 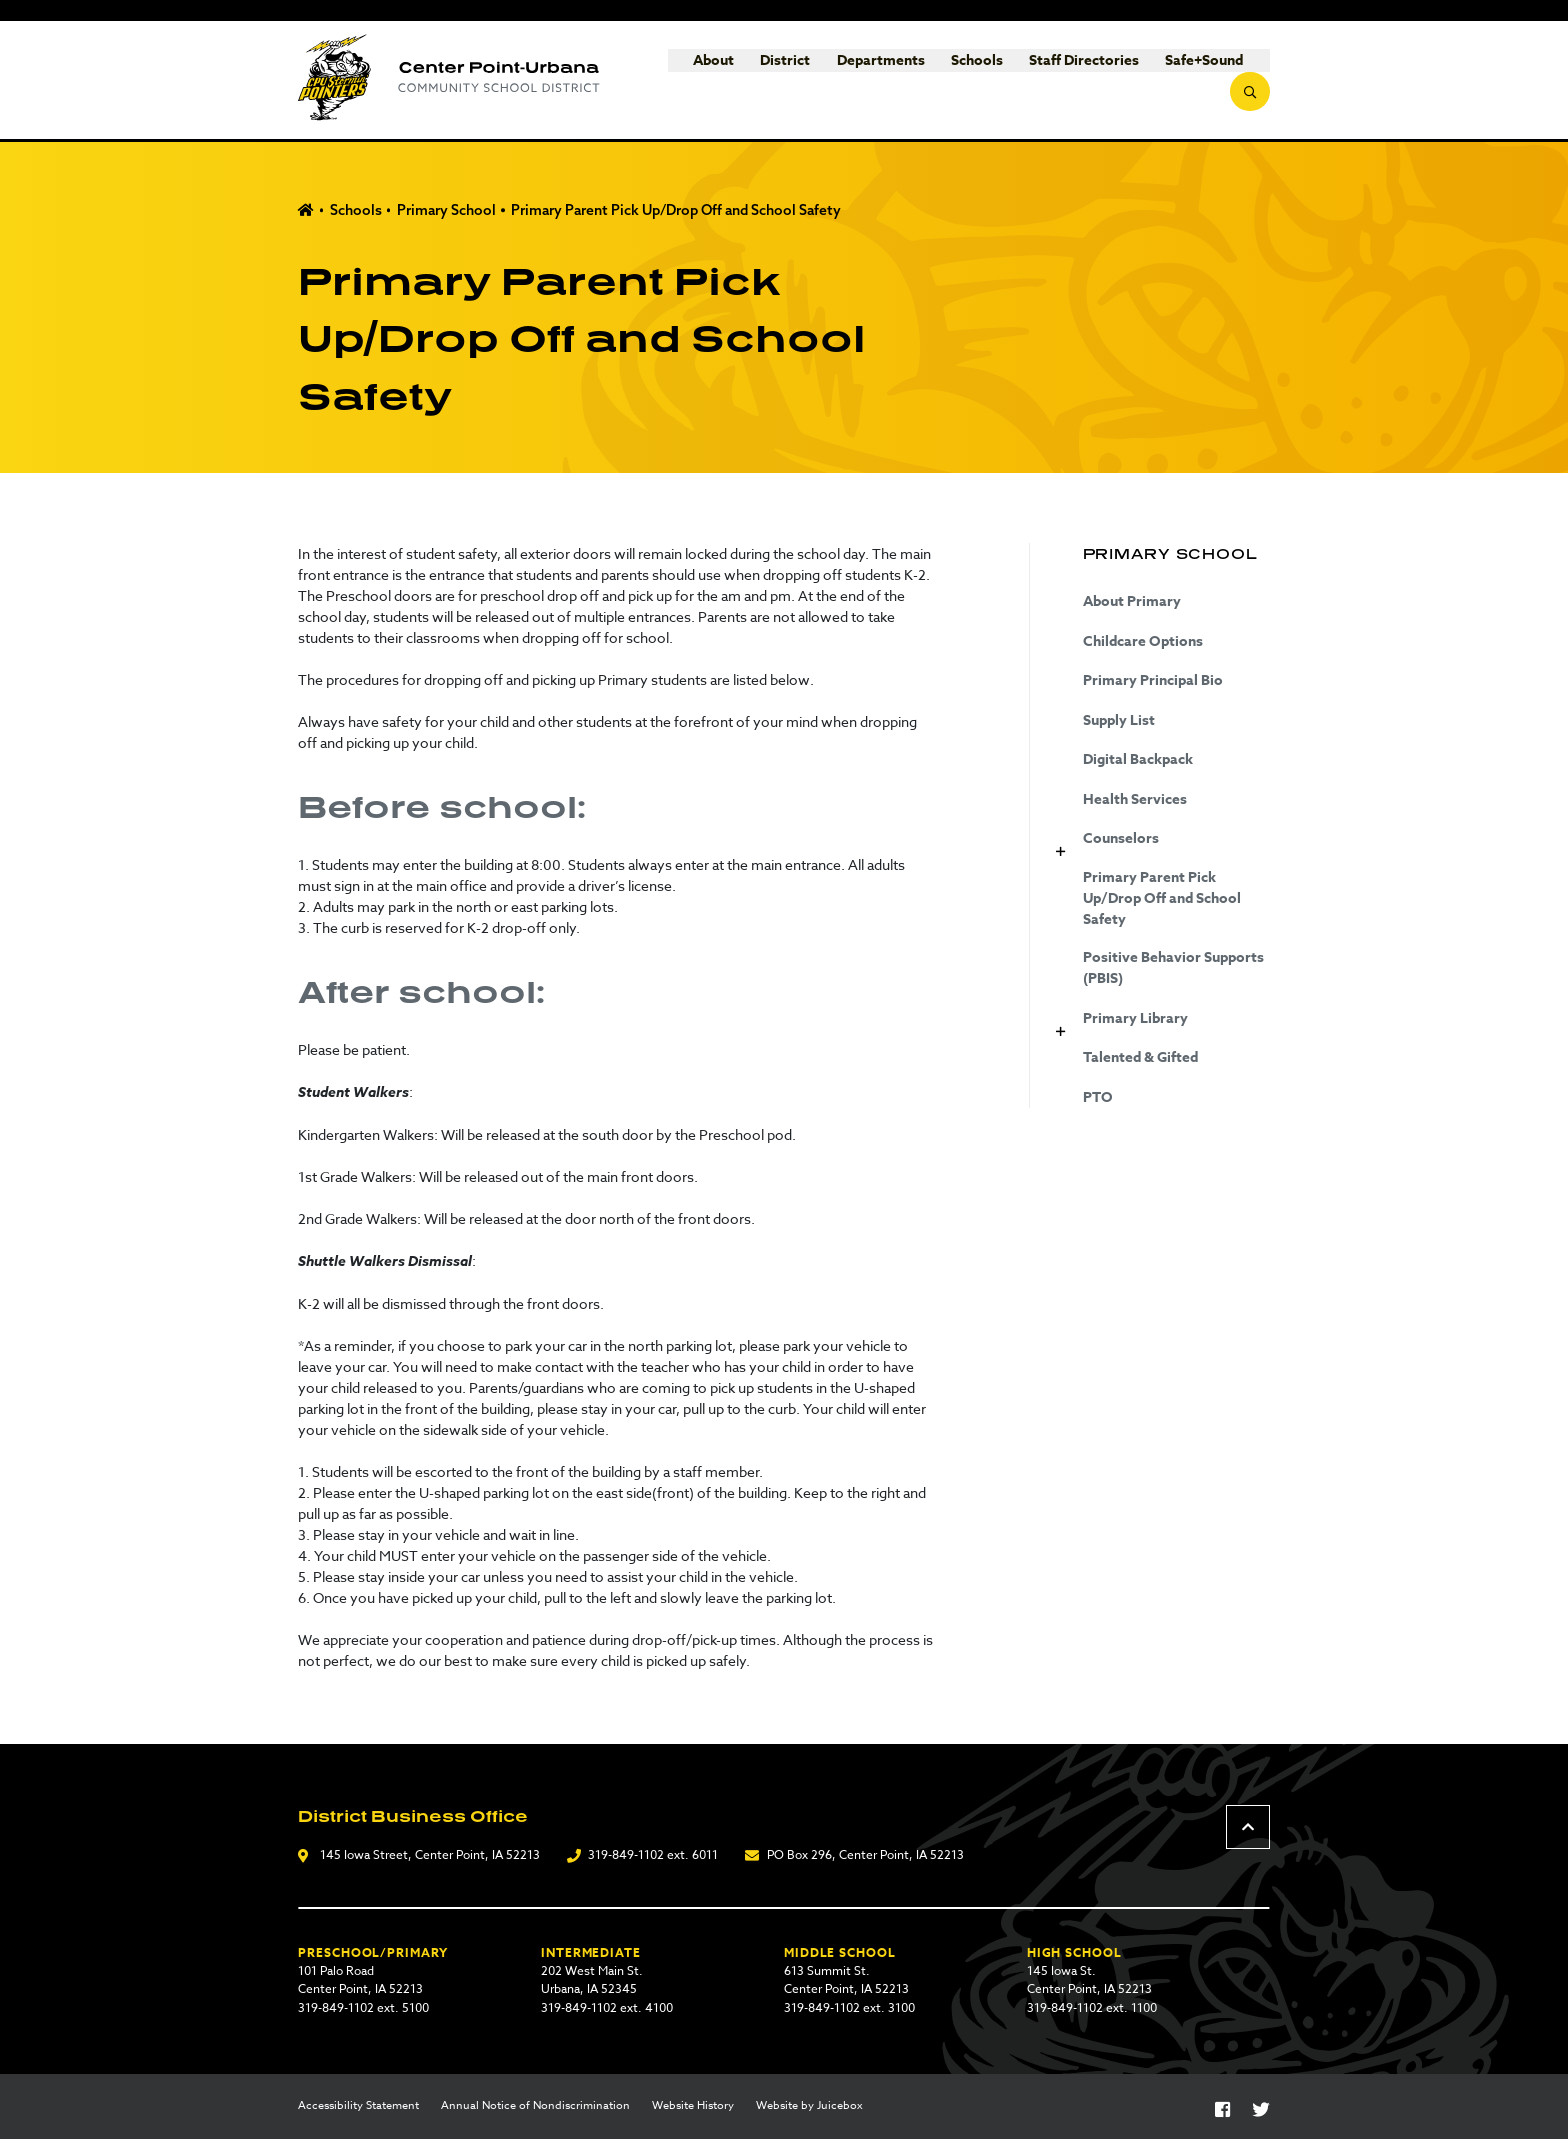 What do you see at coordinates (446, 210) in the screenshot?
I see `Primary School` at bounding box center [446, 210].